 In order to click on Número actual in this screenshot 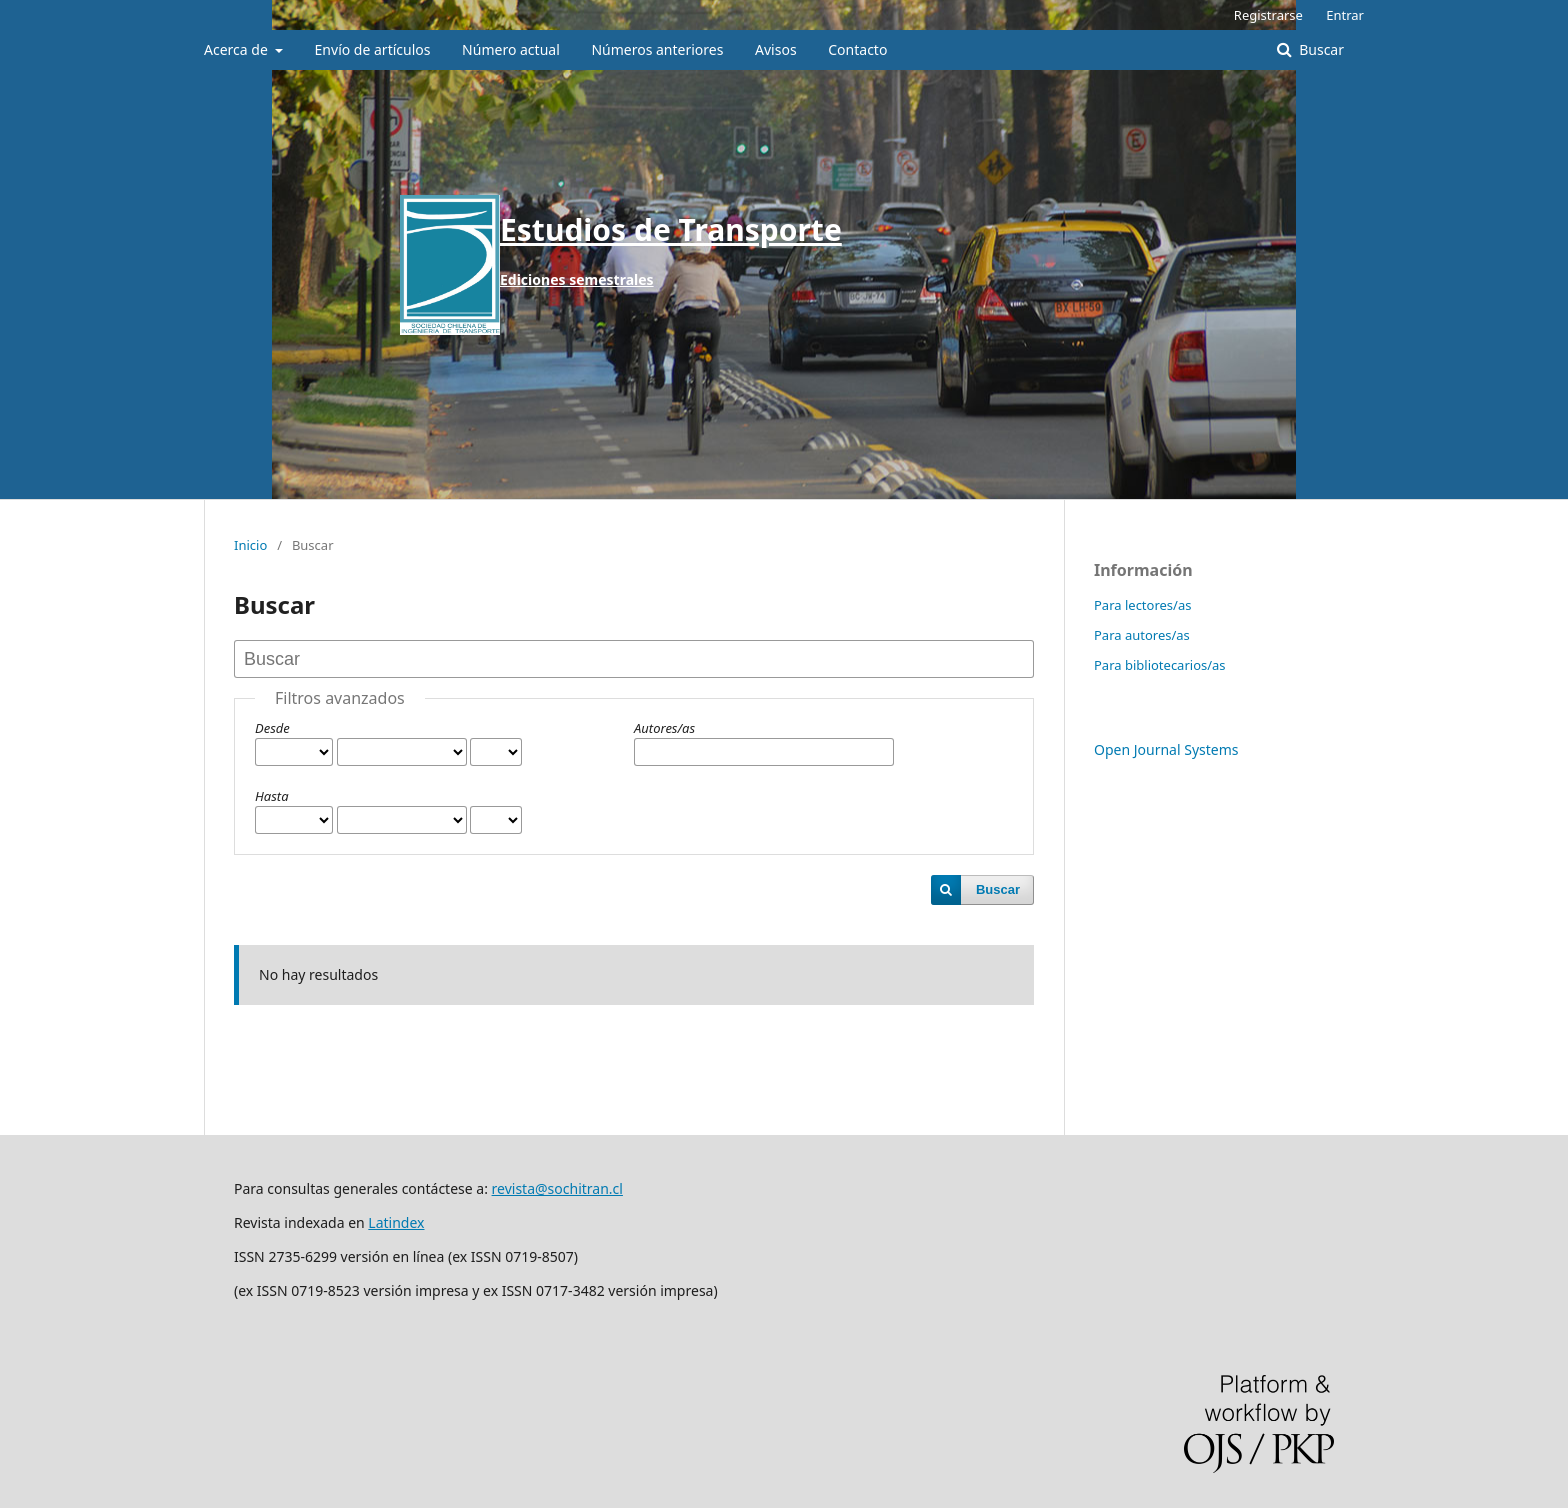, I will do `click(511, 49)`.